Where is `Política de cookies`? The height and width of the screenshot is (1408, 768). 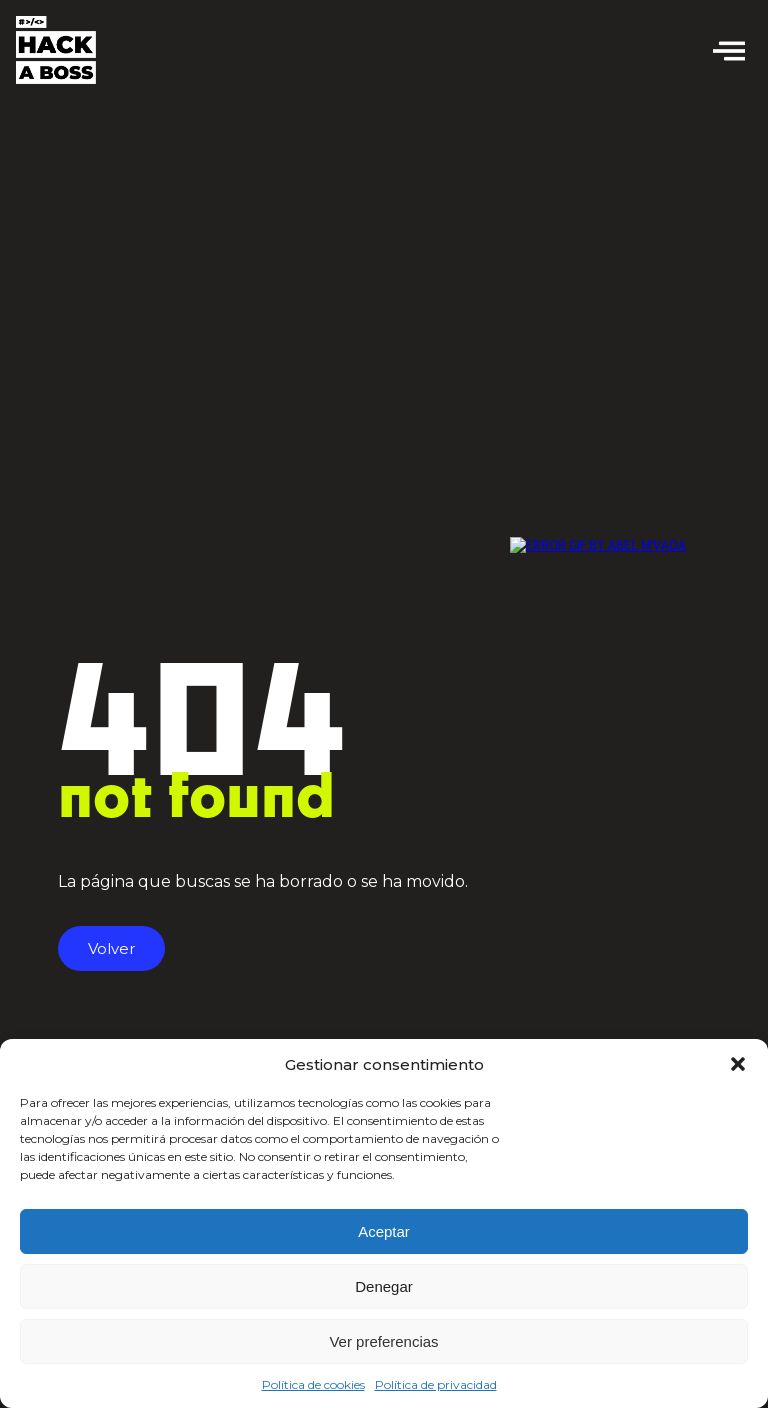
Política de cookies is located at coordinates (313, 1384).